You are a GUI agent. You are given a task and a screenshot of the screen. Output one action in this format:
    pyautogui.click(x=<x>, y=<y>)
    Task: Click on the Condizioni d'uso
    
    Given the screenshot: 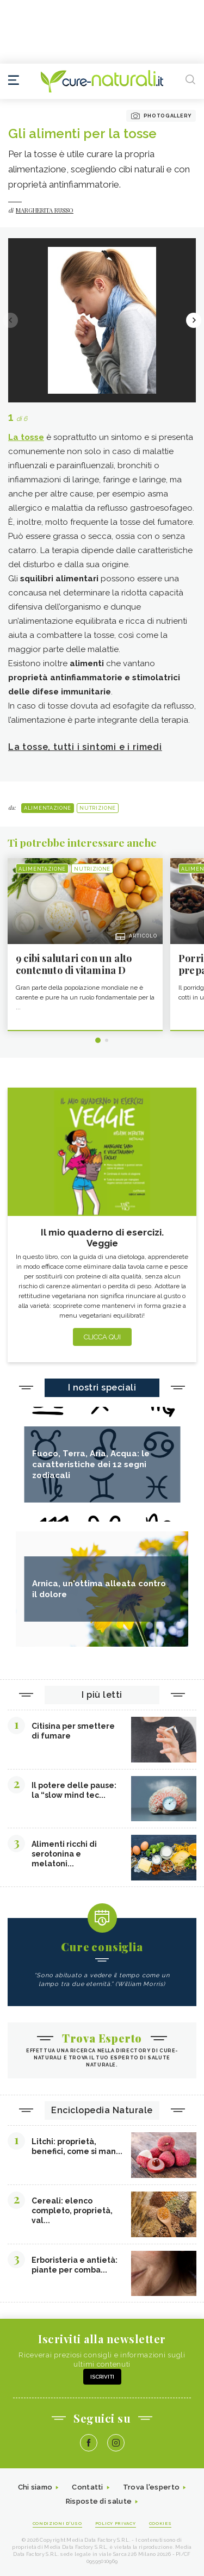 What is the action you would take?
    pyautogui.click(x=57, y=2523)
    